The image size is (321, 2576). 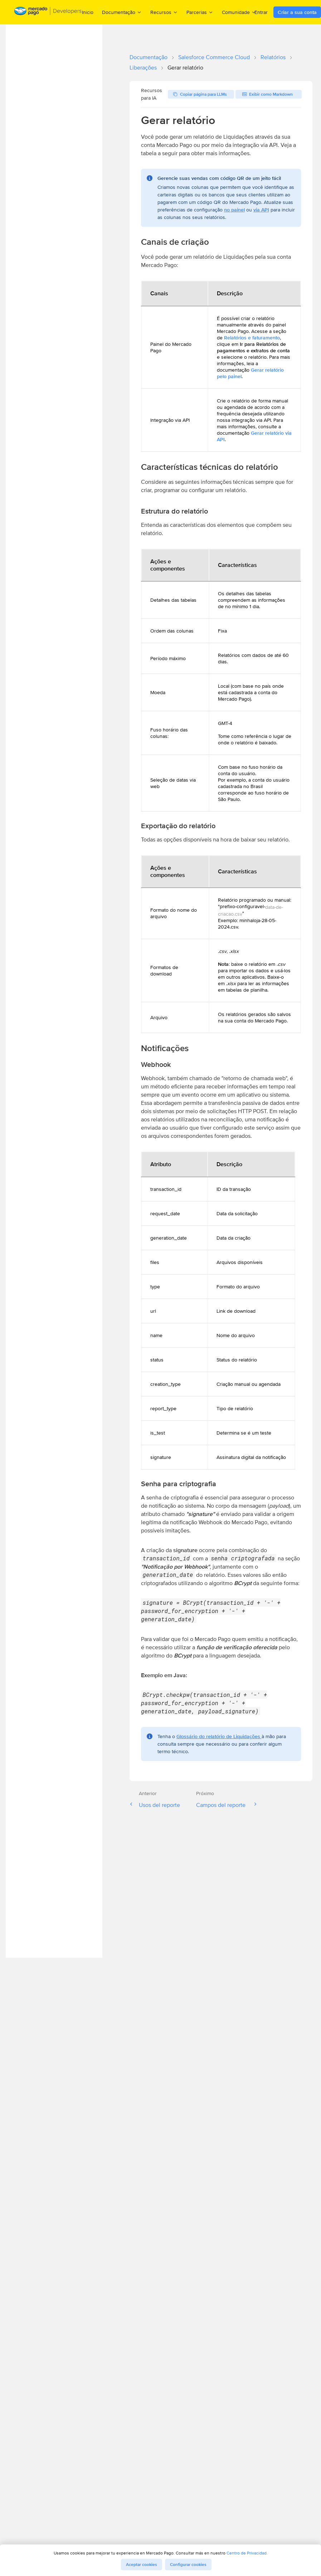 What do you see at coordinates (199, 12) in the screenshot?
I see `Parcerias [menuitem]` at bounding box center [199, 12].